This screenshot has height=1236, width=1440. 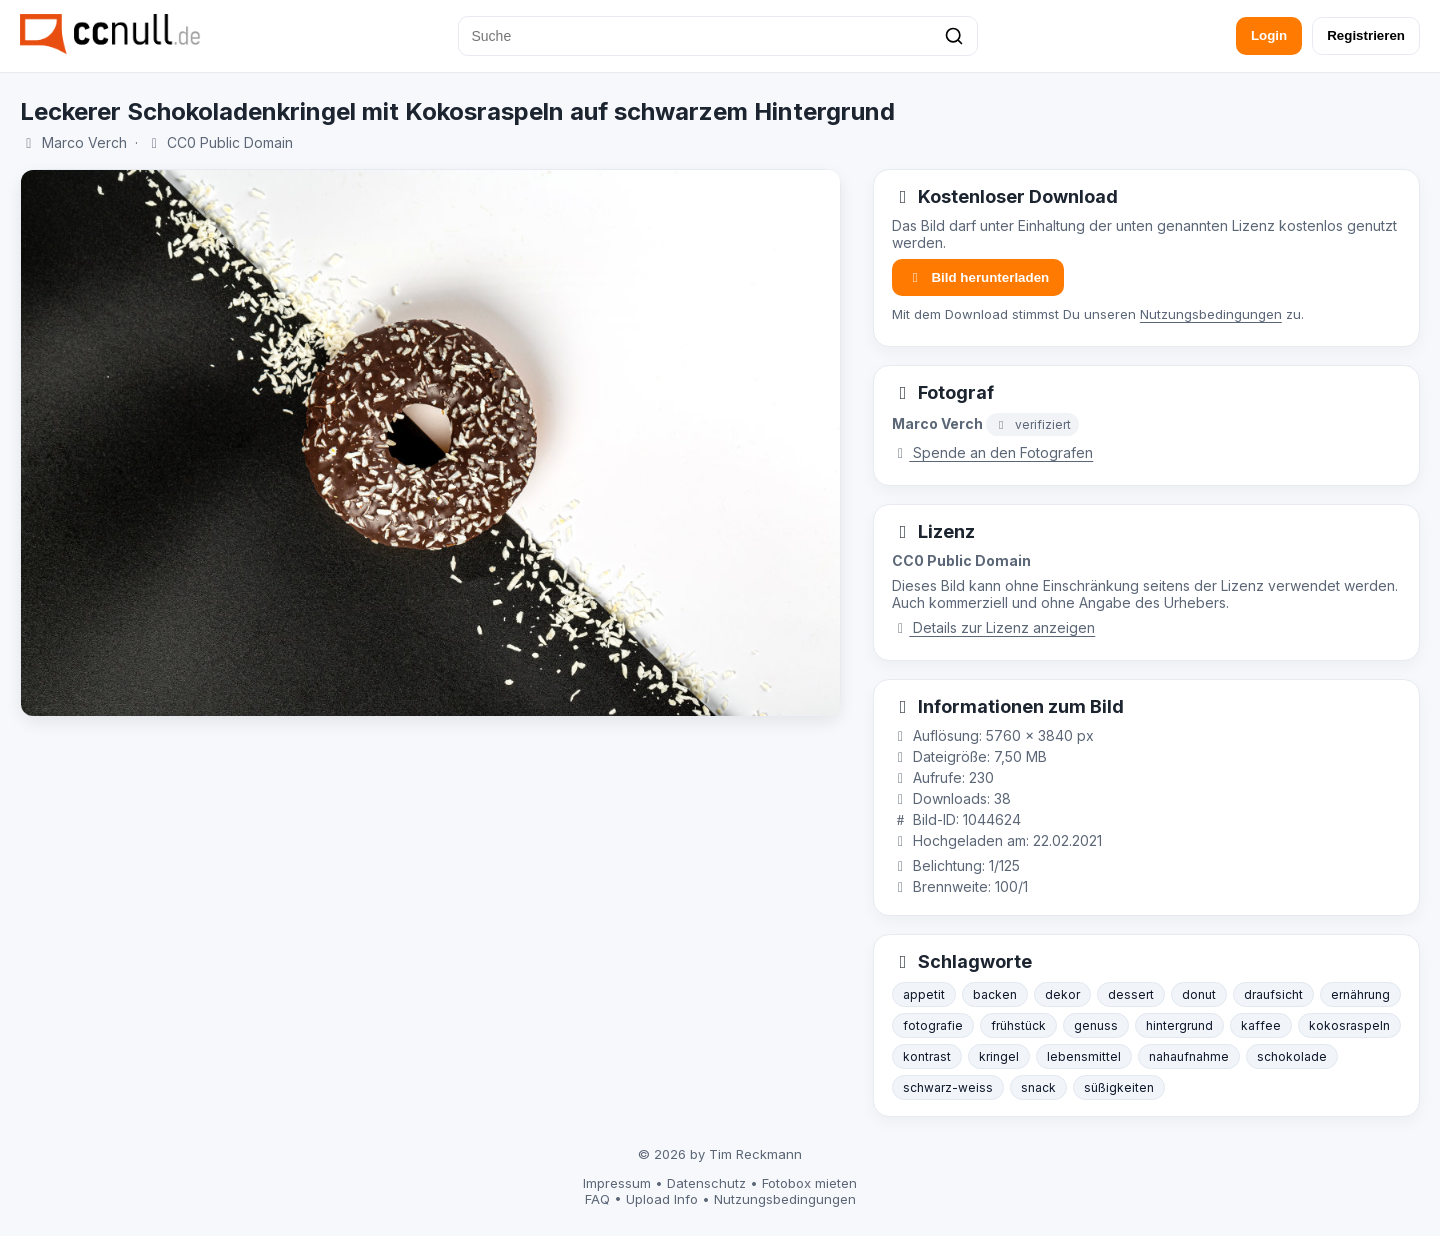 What do you see at coordinates (1018, 1025) in the screenshot?
I see `frühstück` at bounding box center [1018, 1025].